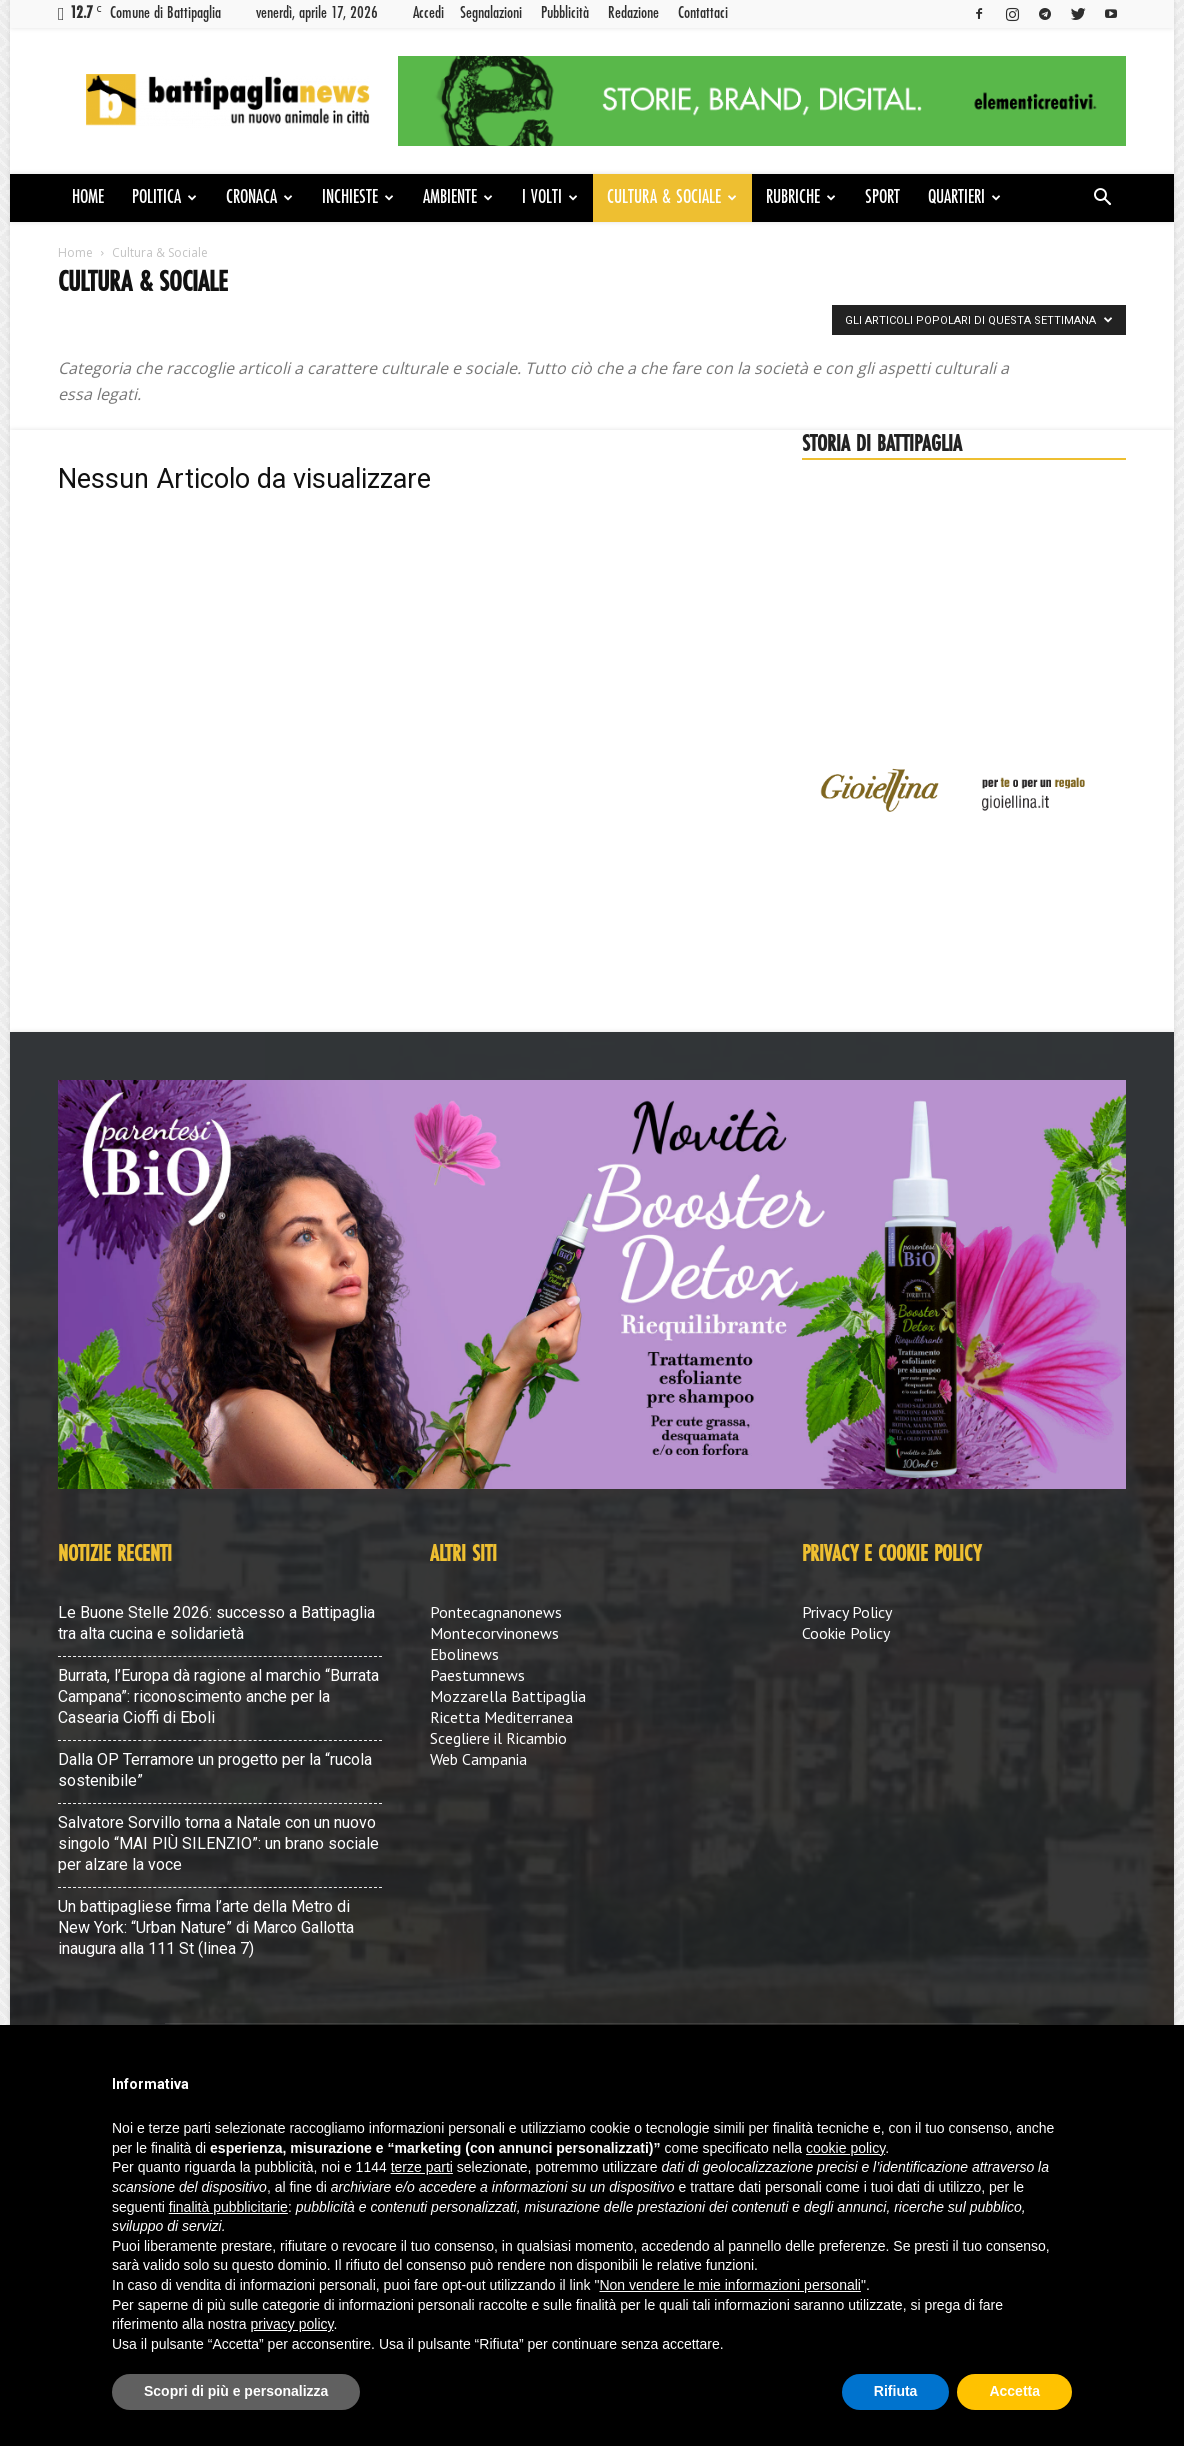 The height and width of the screenshot is (2446, 1184). Describe the element at coordinates (478, 1759) in the screenshot. I see `Web Campania` at that location.